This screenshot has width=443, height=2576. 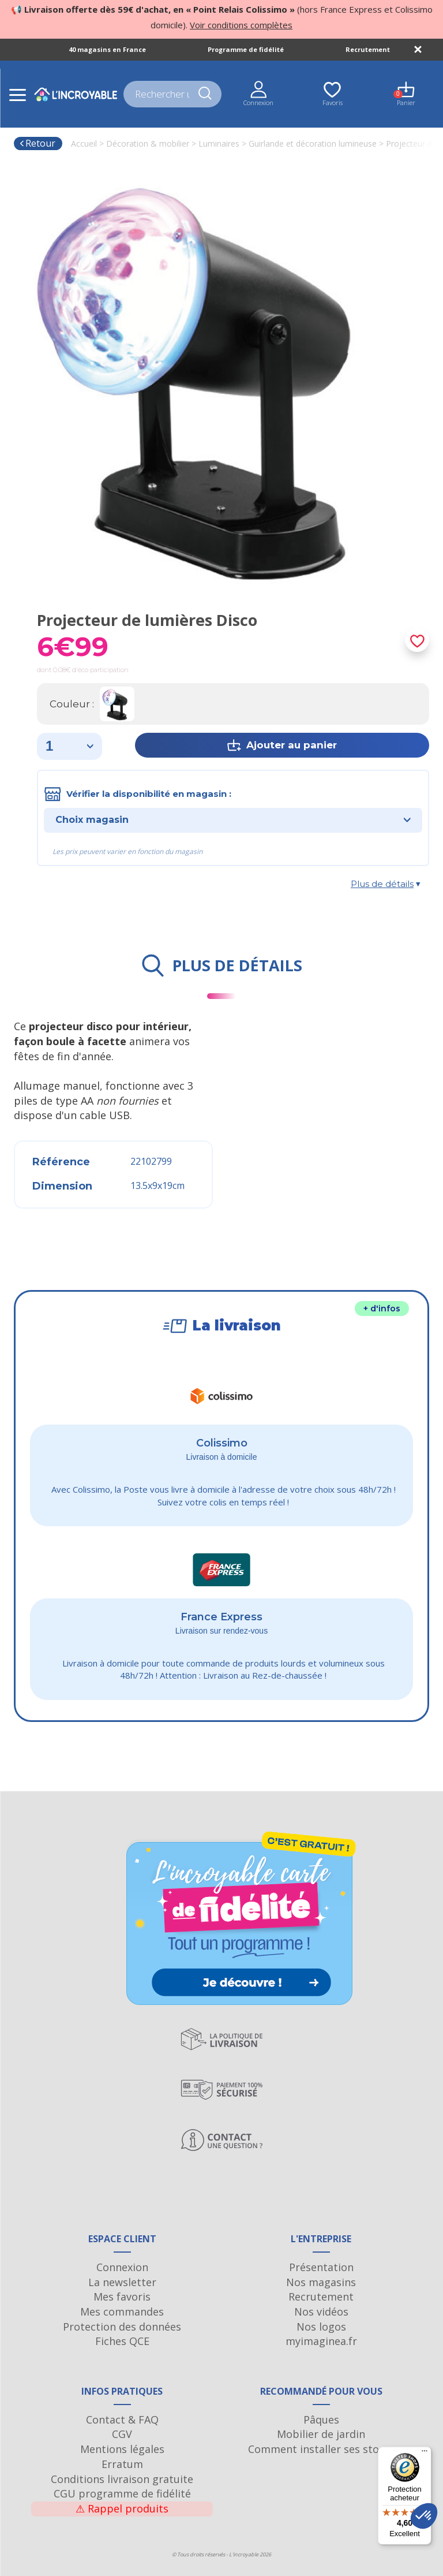 What do you see at coordinates (321, 2419) in the screenshot?
I see `Pâques` at bounding box center [321, 2419].